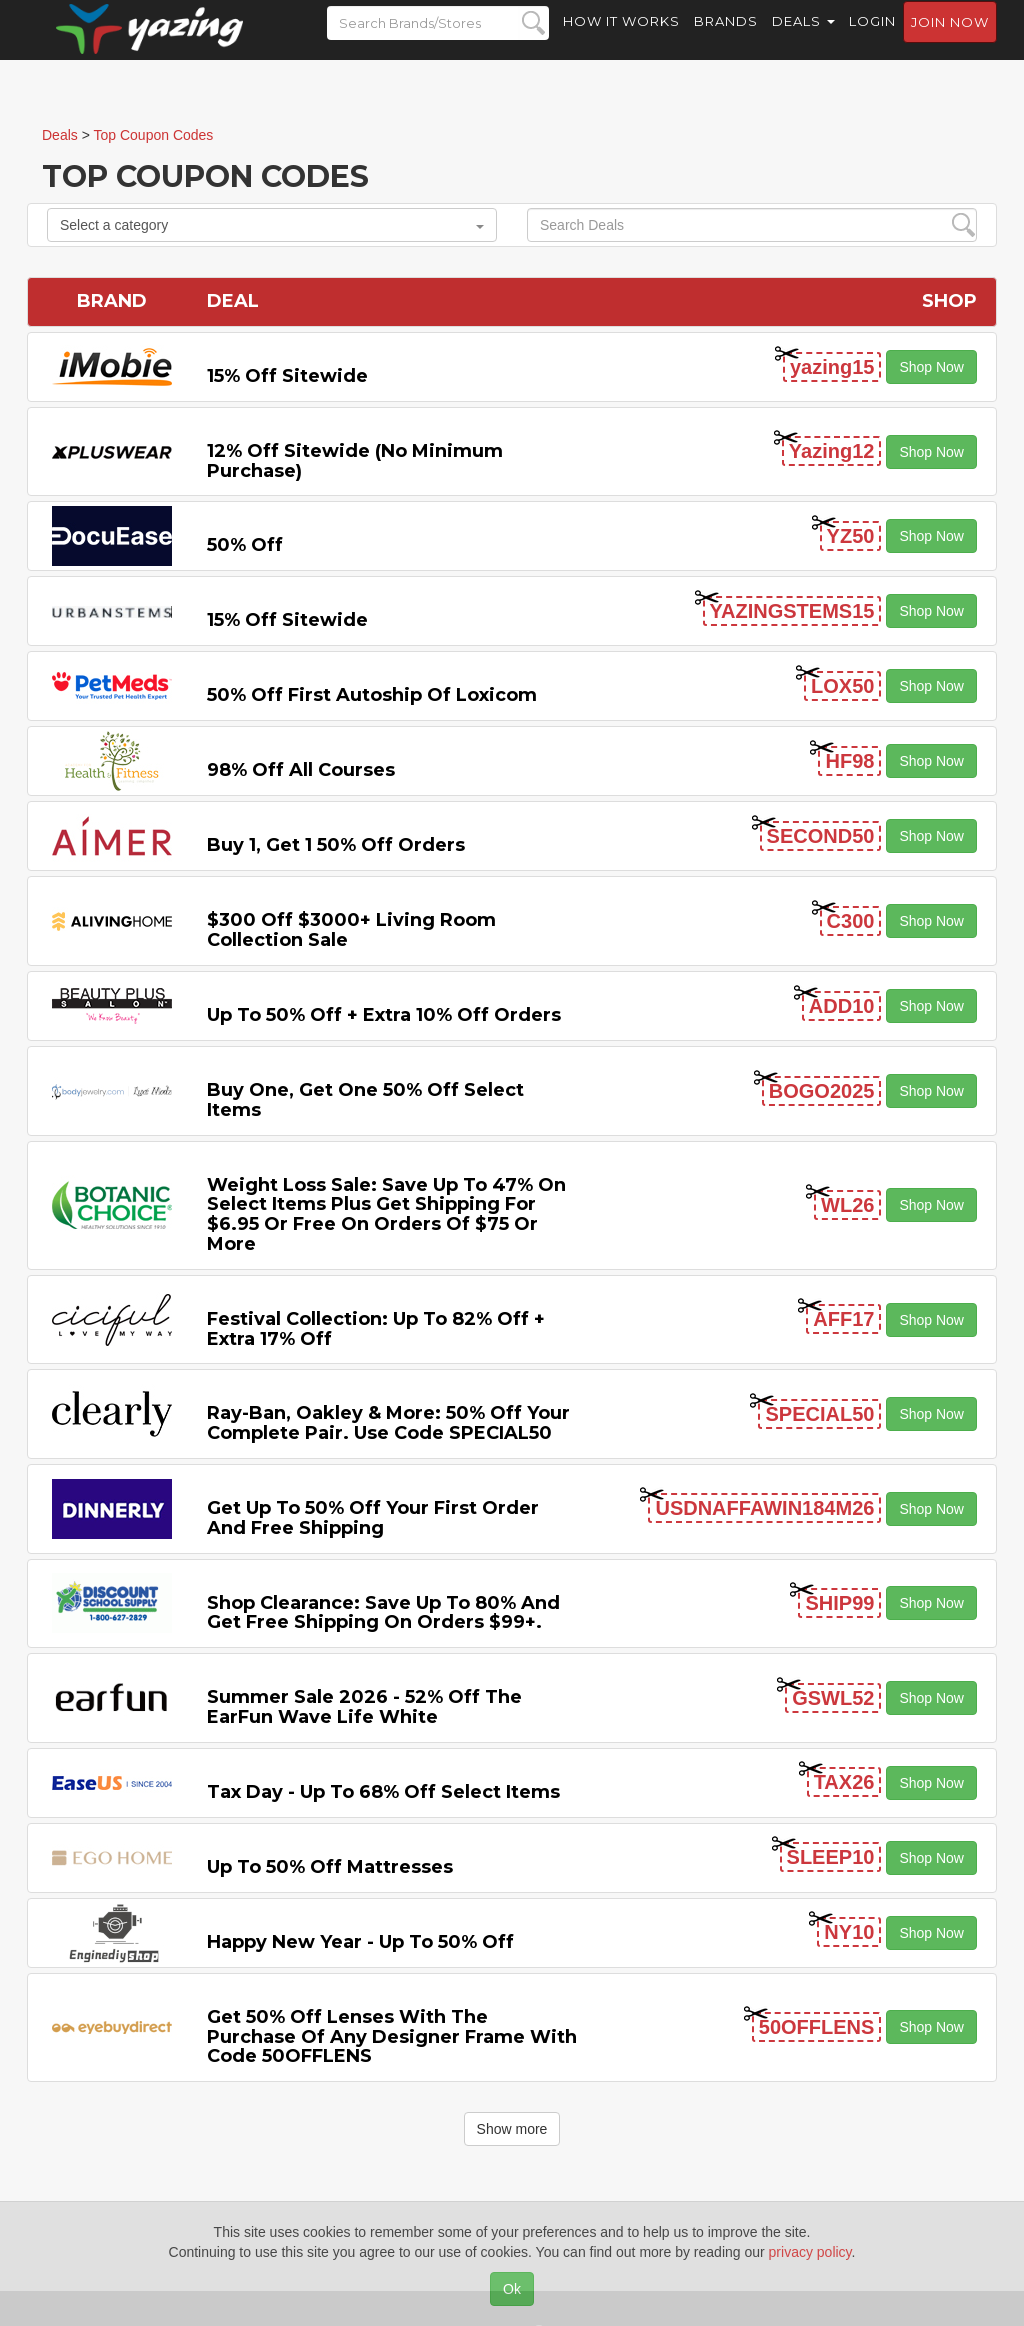  What do you see at coordinates (512, 2129) in the screenshot?
I see `Show more` at bounding box center [512, 2129].